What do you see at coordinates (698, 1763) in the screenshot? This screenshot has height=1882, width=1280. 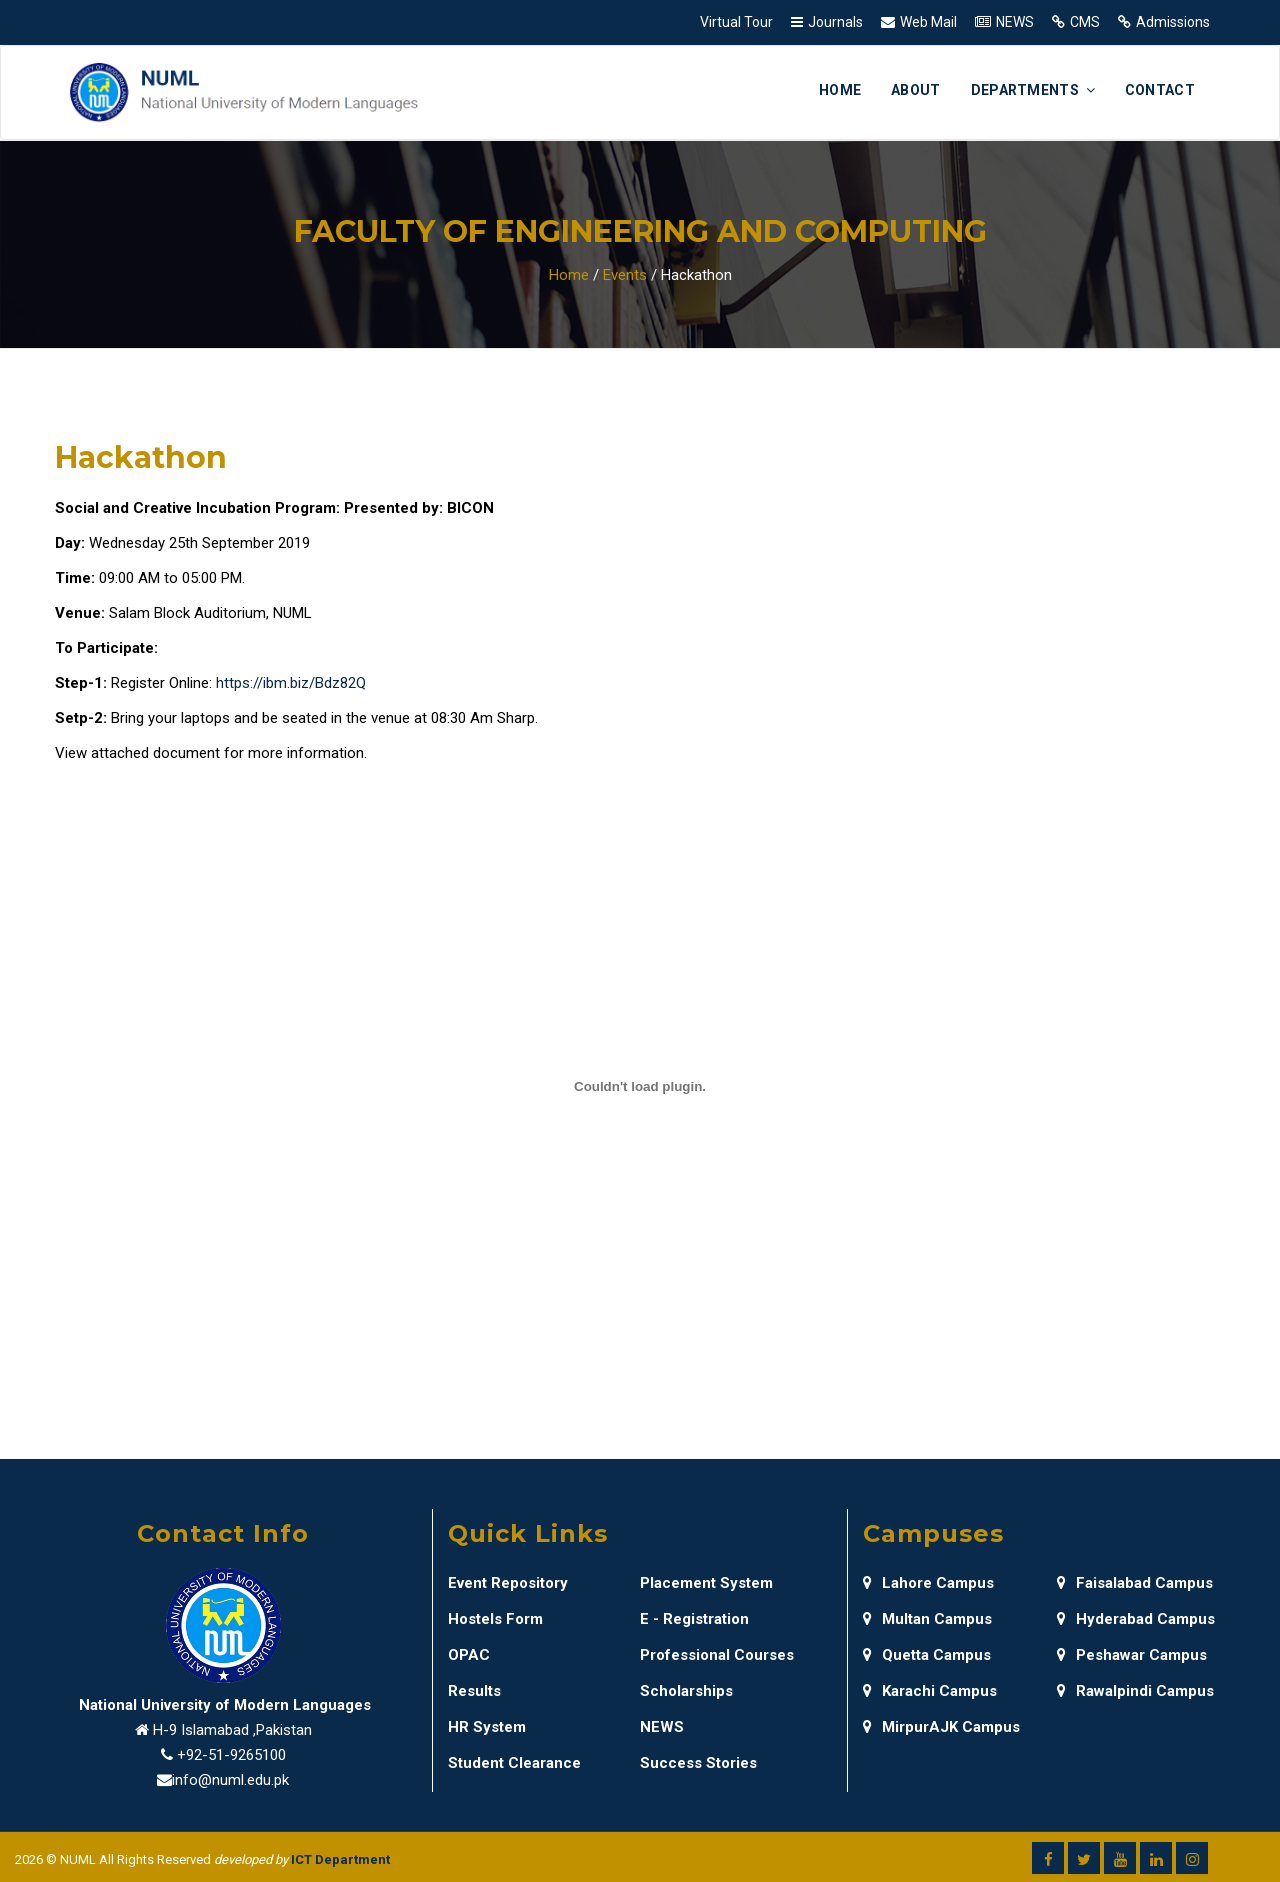 I see `Success Stories` at bounding box center [698, 1763].